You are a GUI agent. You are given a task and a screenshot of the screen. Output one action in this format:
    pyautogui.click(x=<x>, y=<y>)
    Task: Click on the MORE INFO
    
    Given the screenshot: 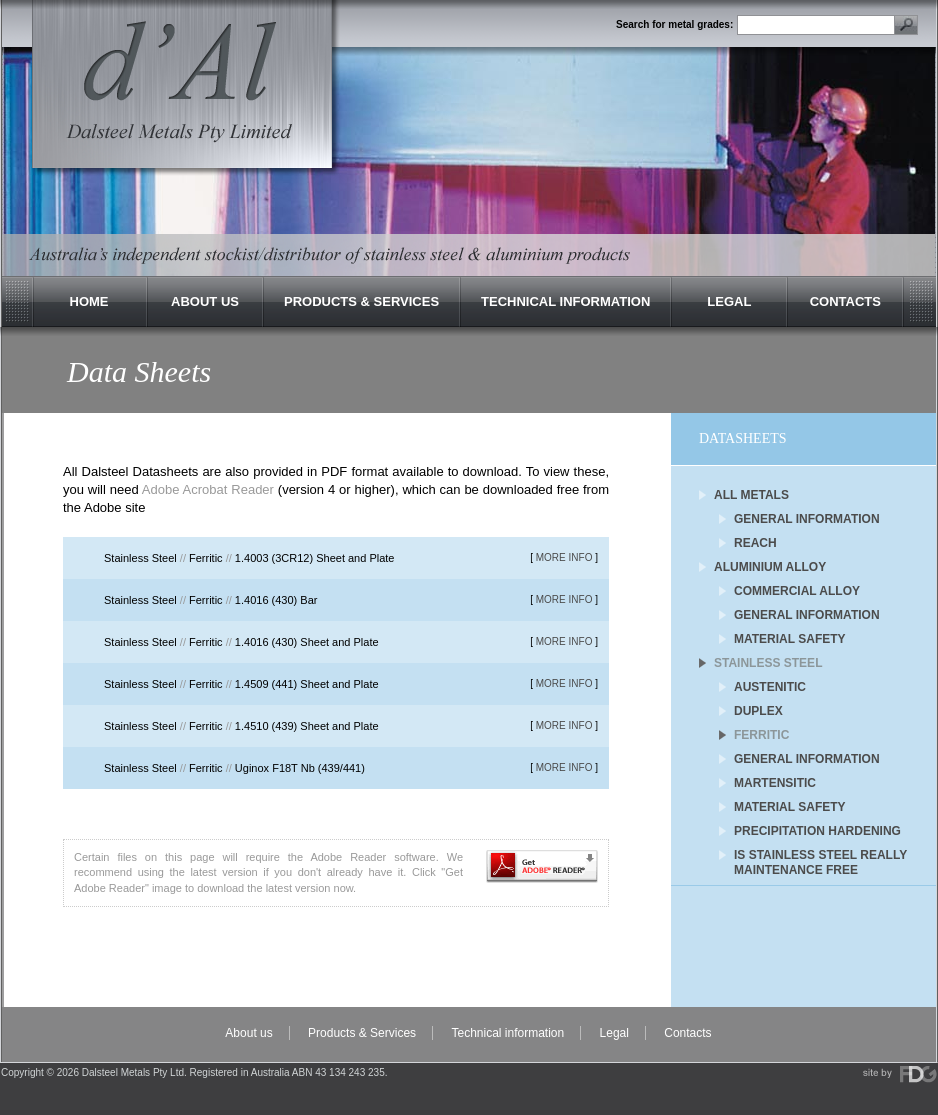 What is the action you would take?
    pyautogui.click(x=564, y=557)
    